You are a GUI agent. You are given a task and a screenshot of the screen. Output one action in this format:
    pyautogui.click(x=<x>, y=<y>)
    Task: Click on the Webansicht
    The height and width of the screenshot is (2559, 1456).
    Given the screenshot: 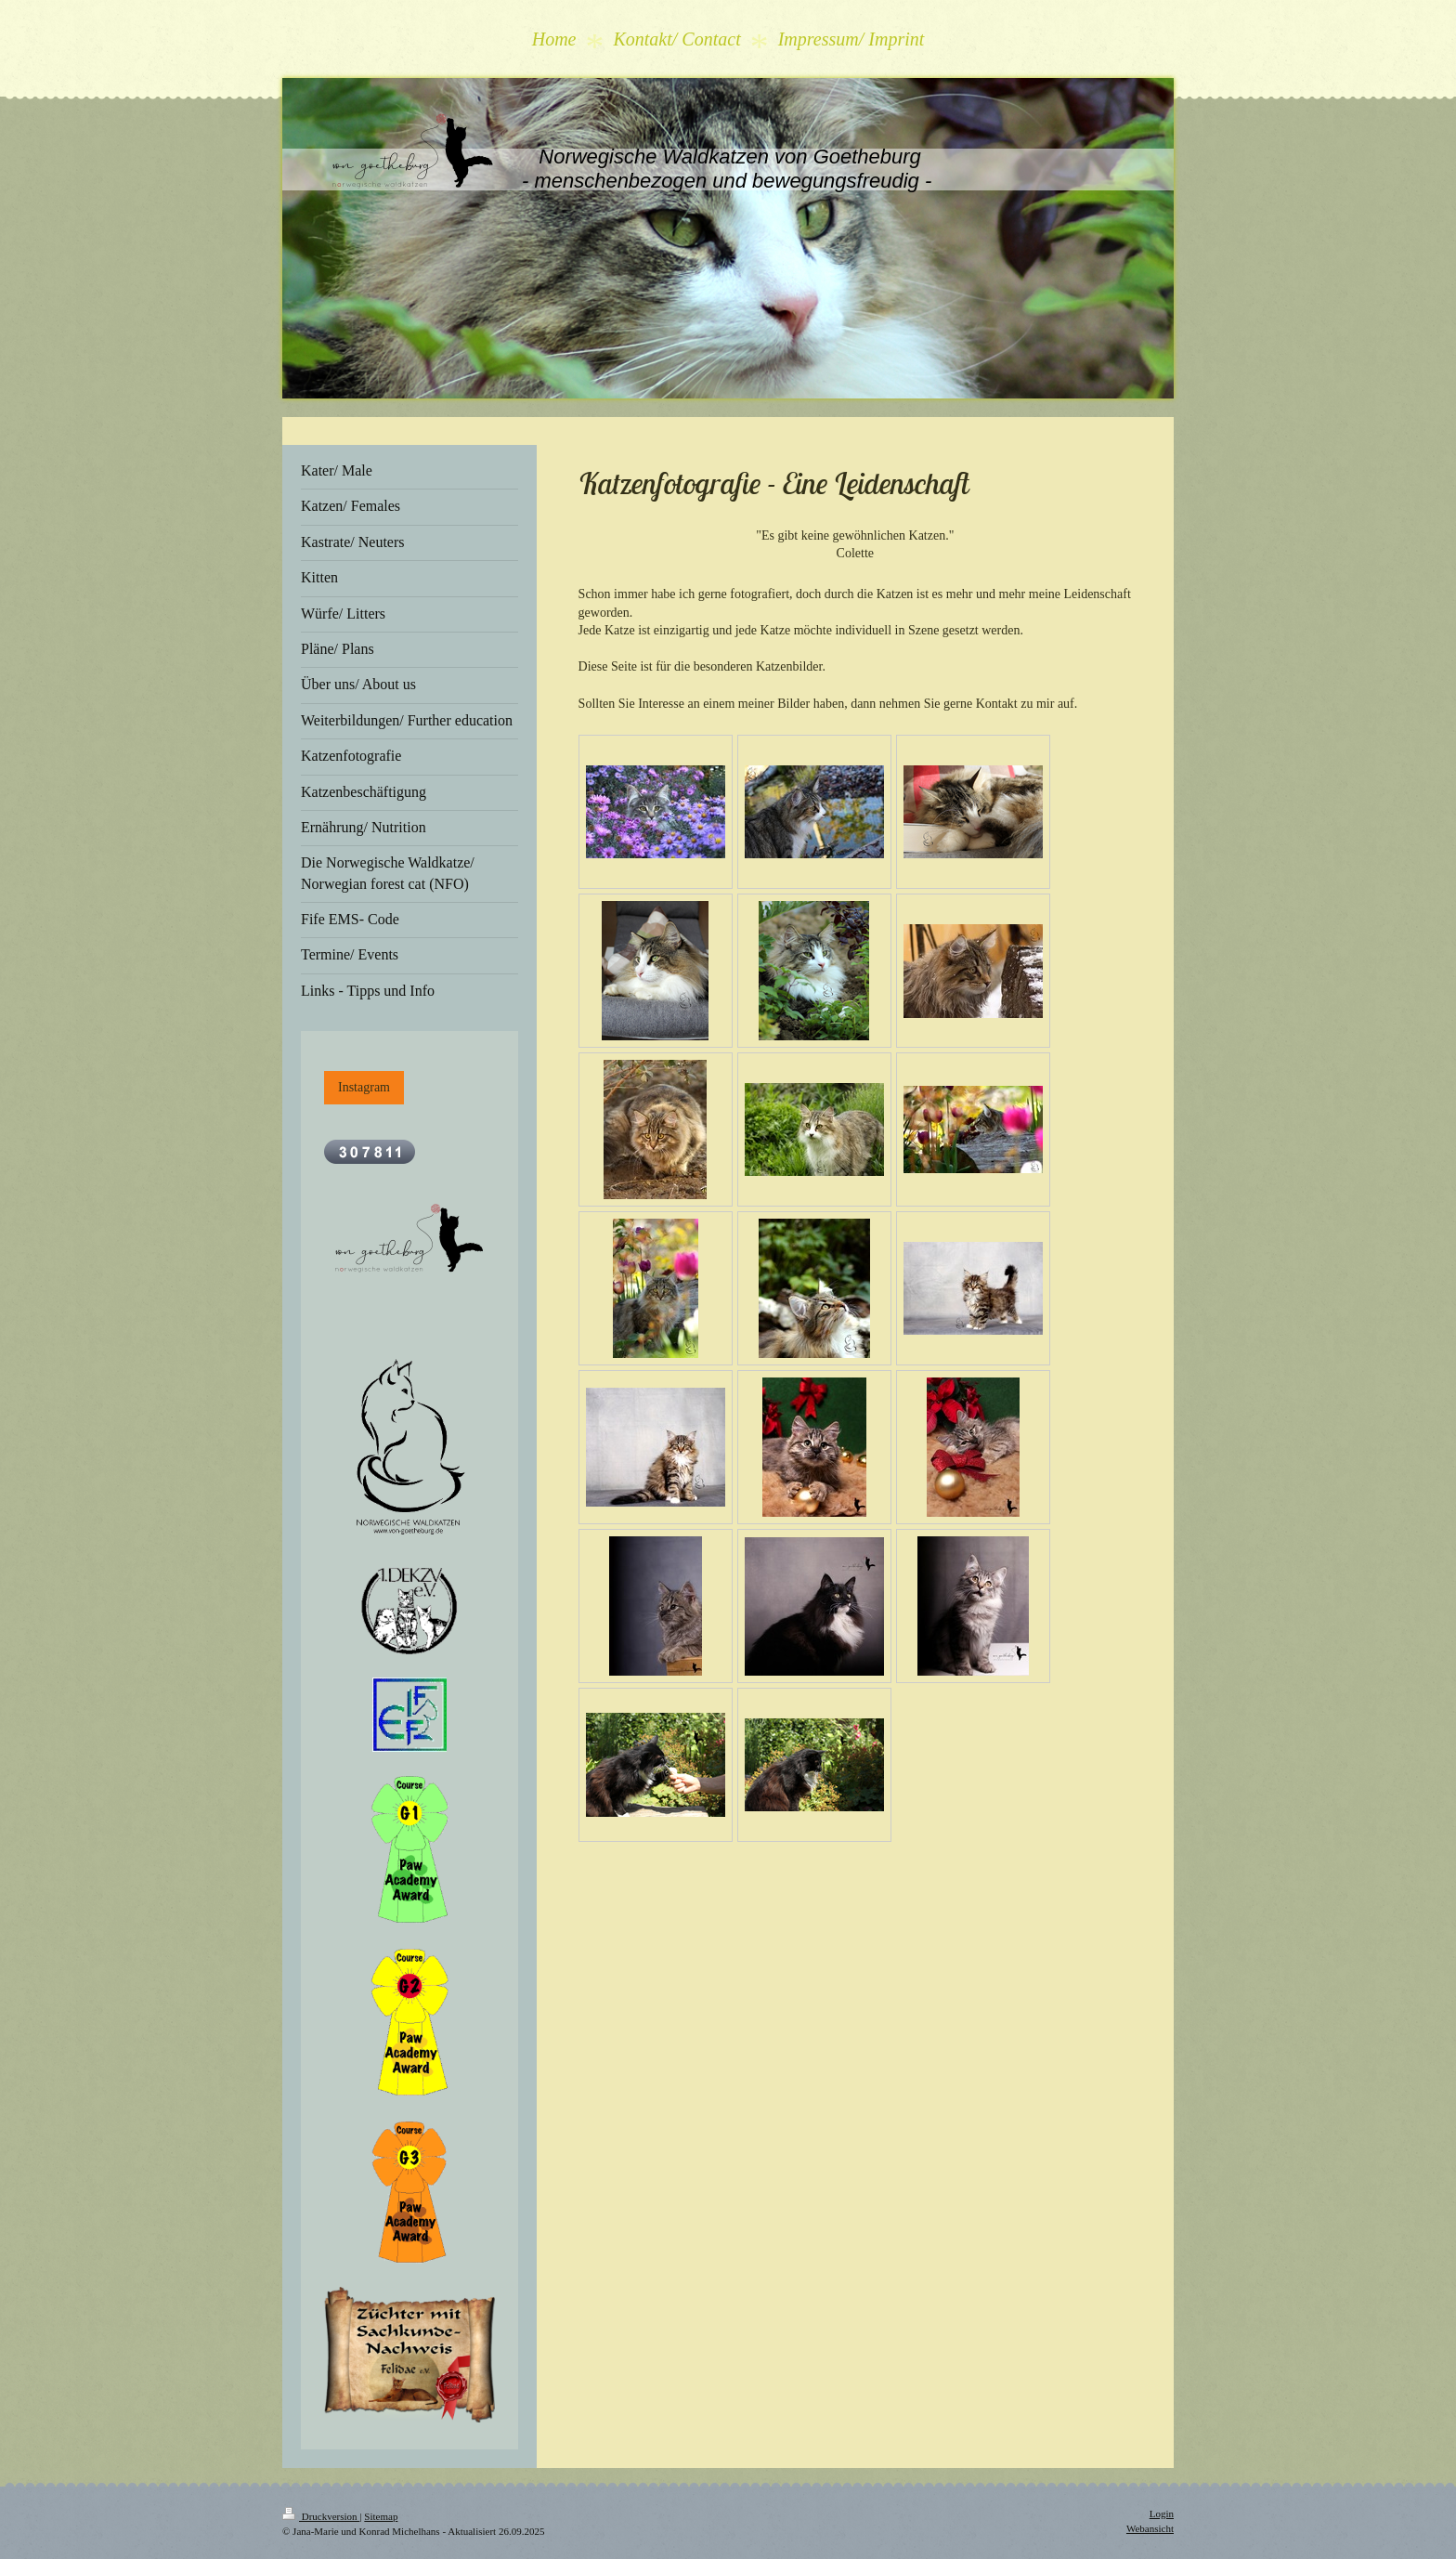 What is the action you would take?
    pyautogui.click(x=1150, y=2528)
    